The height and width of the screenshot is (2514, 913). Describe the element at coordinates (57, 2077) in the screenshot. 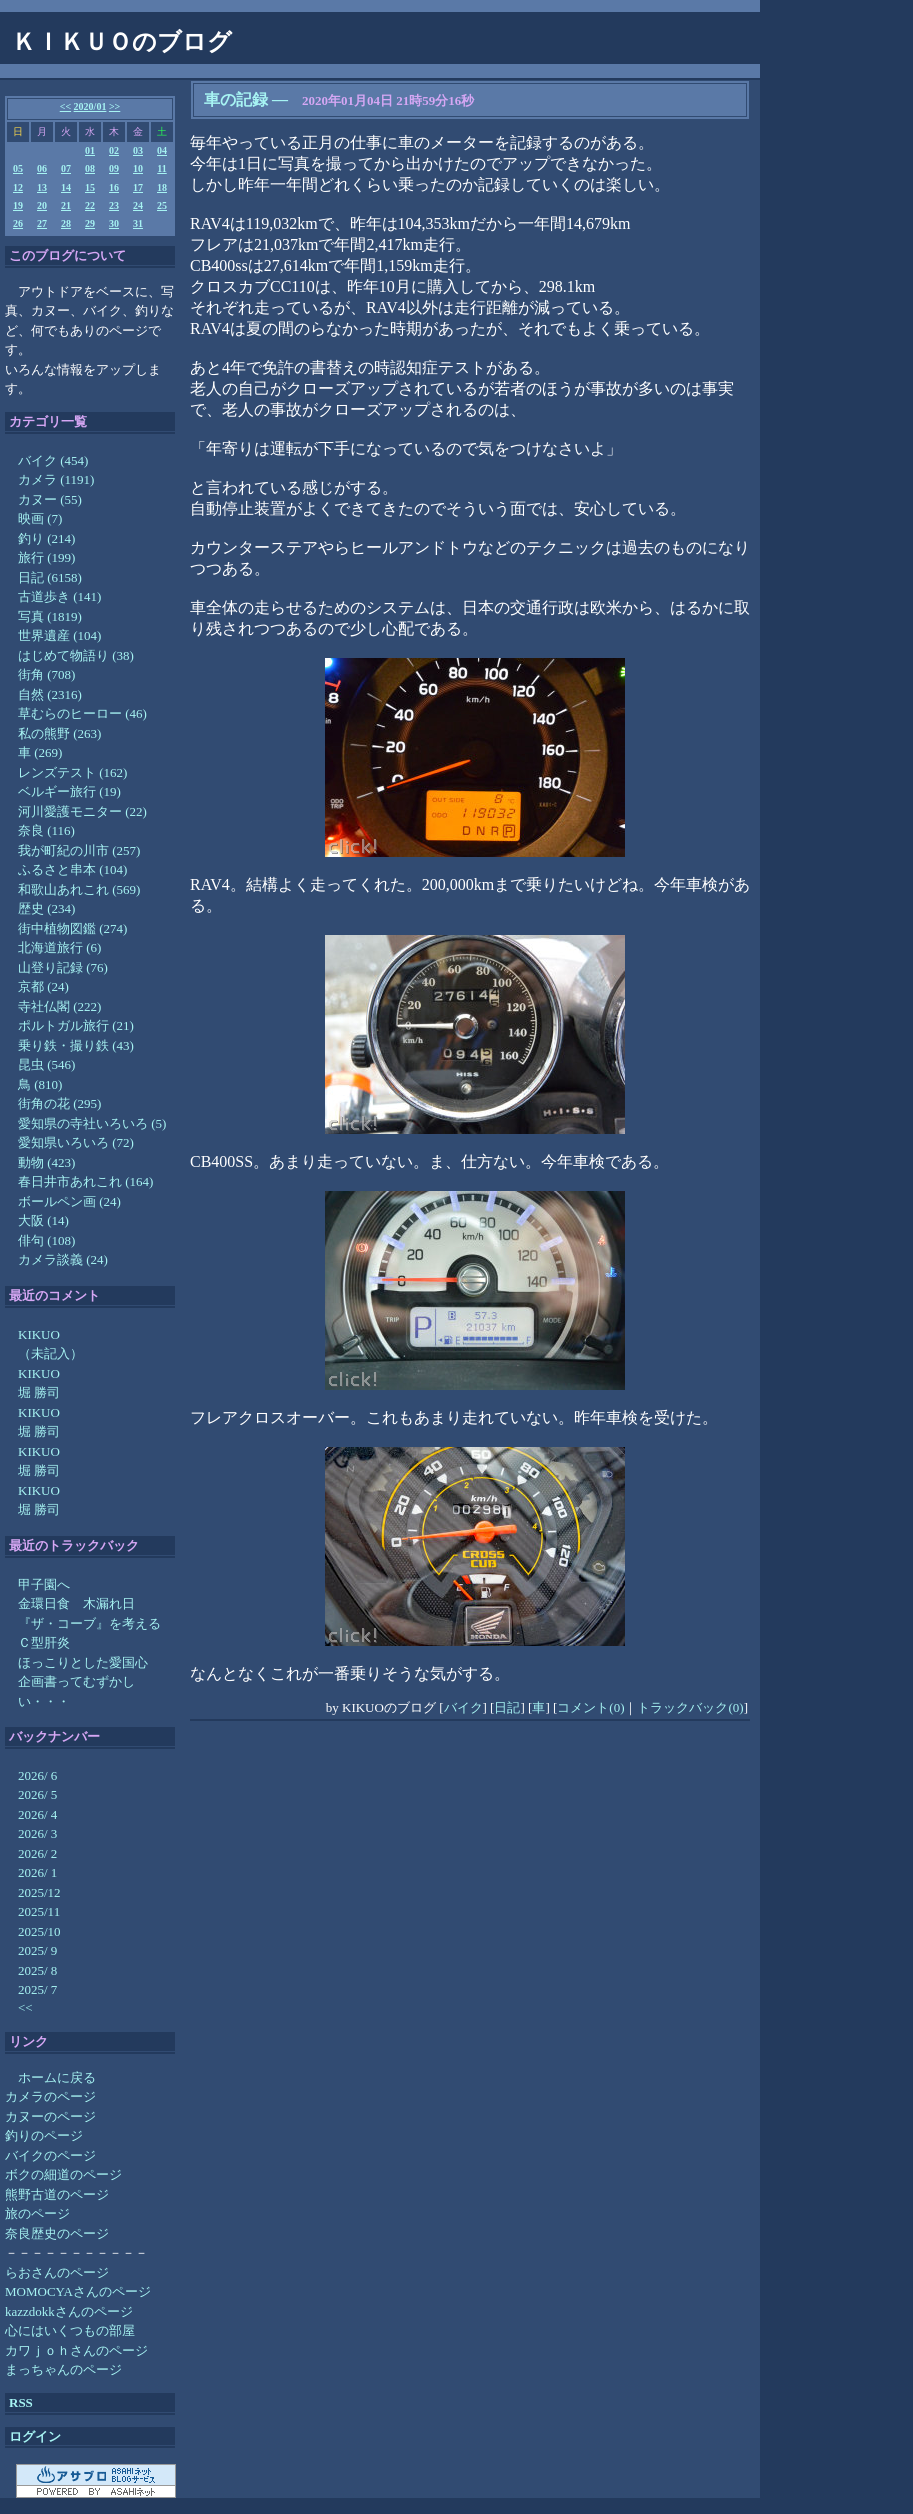

I see `ホームに戻る` at that location.